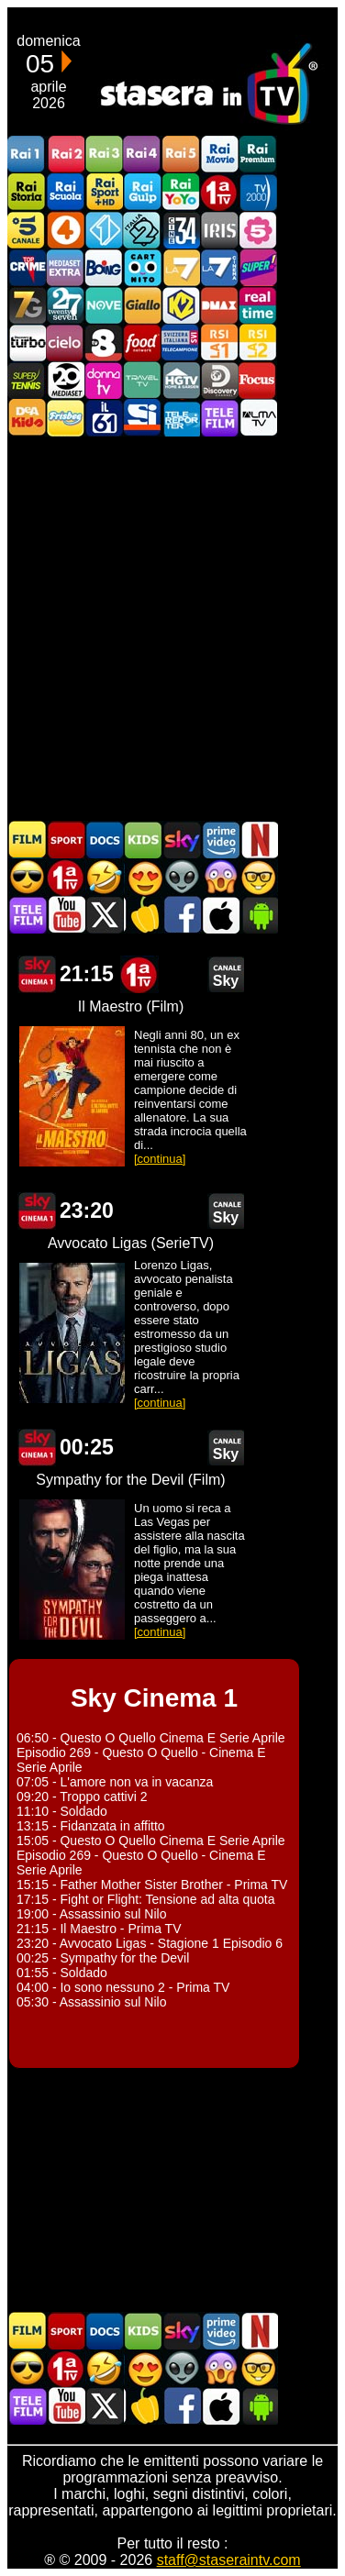 The width and height of the screenshot is (345, 2576). What do you see at coordinates (103, 192) in the screenshot?
I see `Rai Sport +HD` at bounding box center [103, 192].